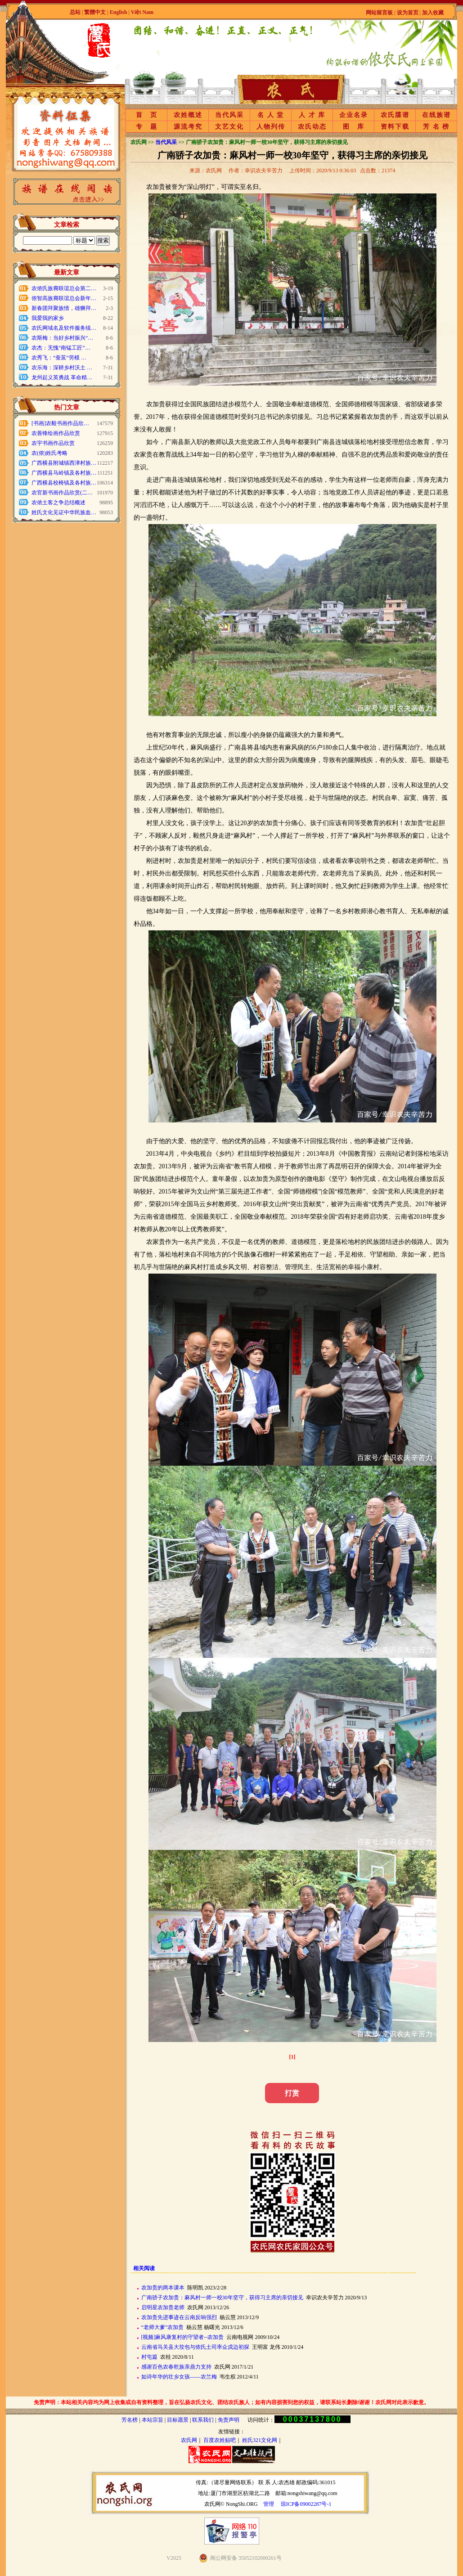 Image resolution: width=463 pixels, height=2576 pixels. What do you see at coordinates (63, 463) in the screenshot?
I see `广西横县附城镇西津村族…` at bounding box center [63, 463].